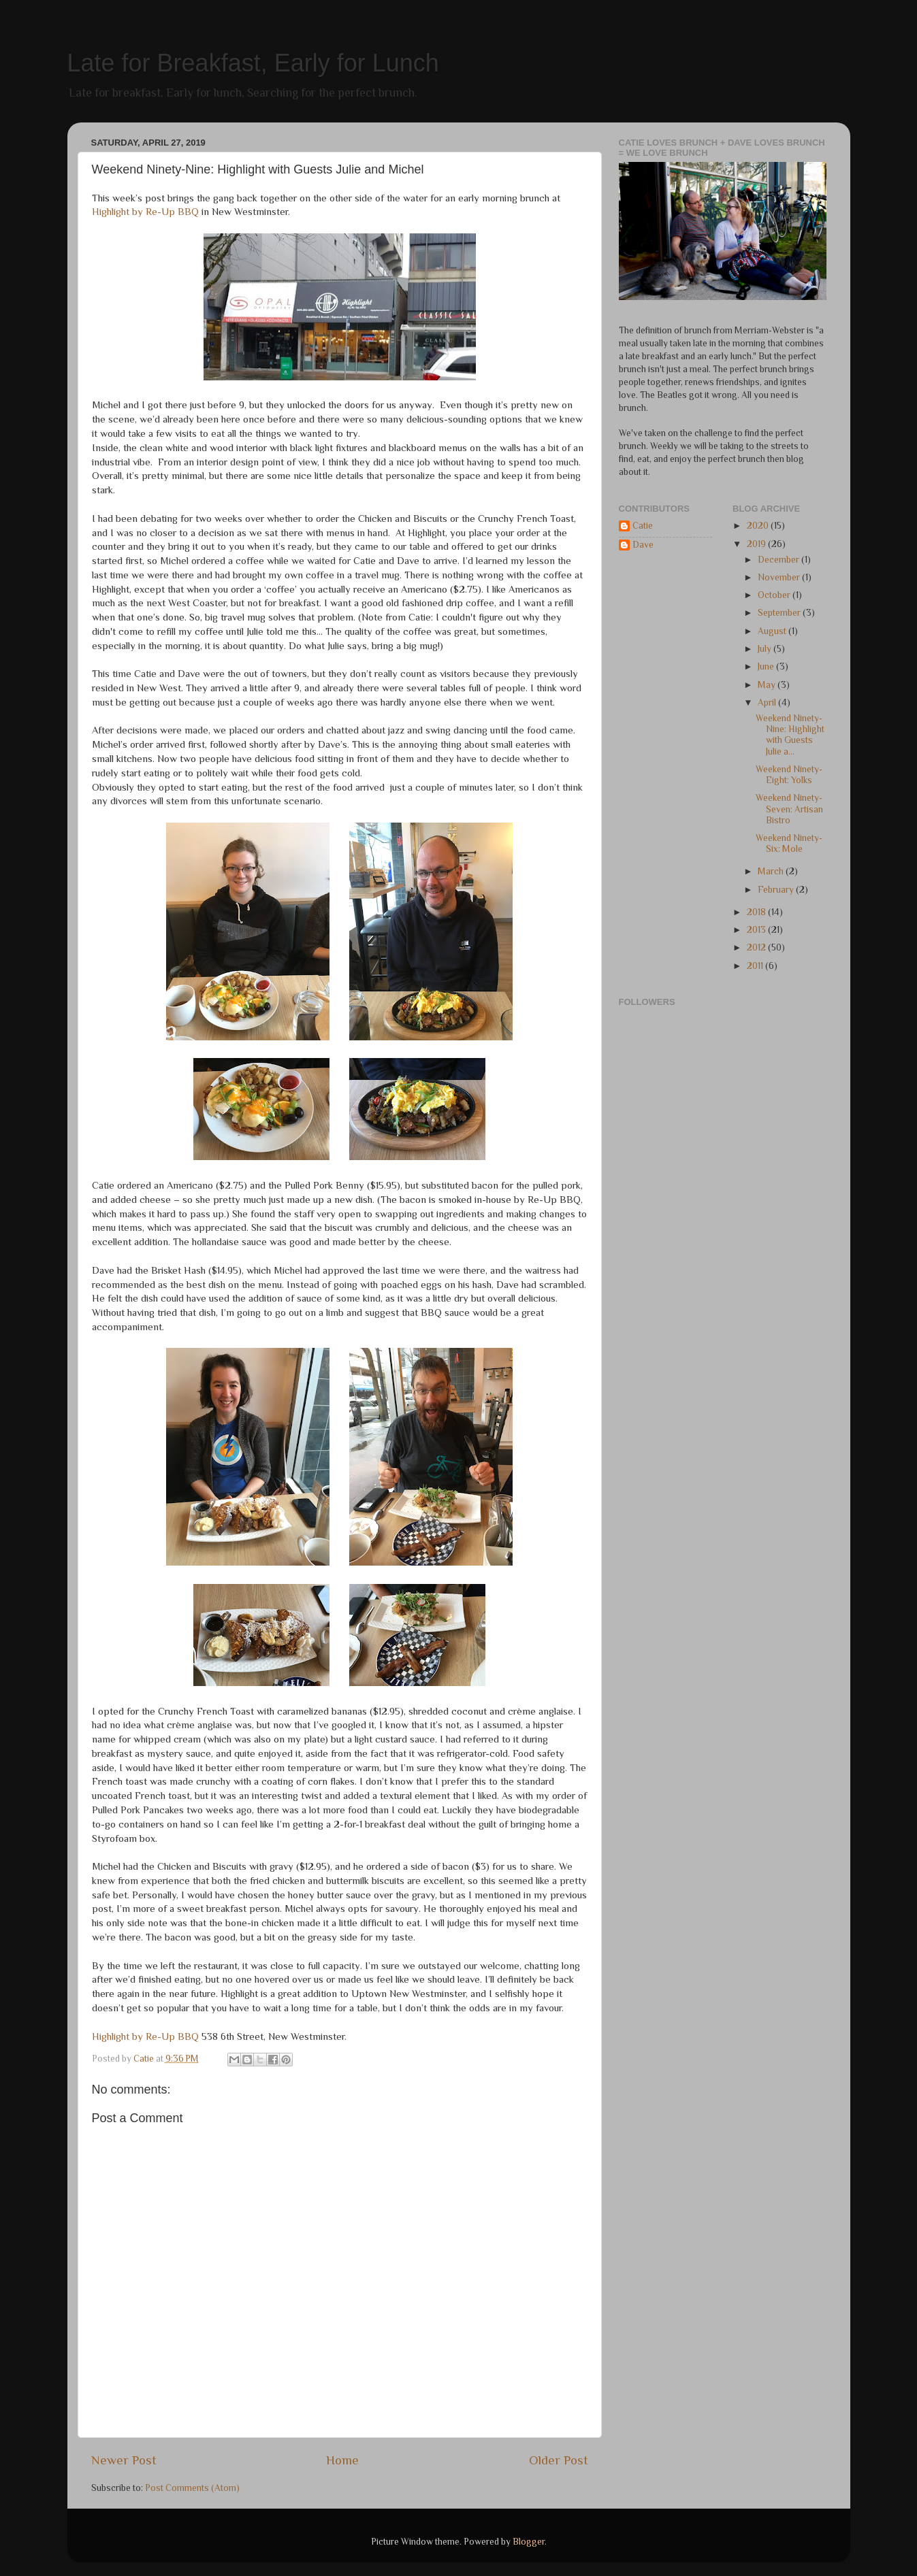  Describe the element at coordinates (757, 947) in the screenshot. I see `2012` at that location.